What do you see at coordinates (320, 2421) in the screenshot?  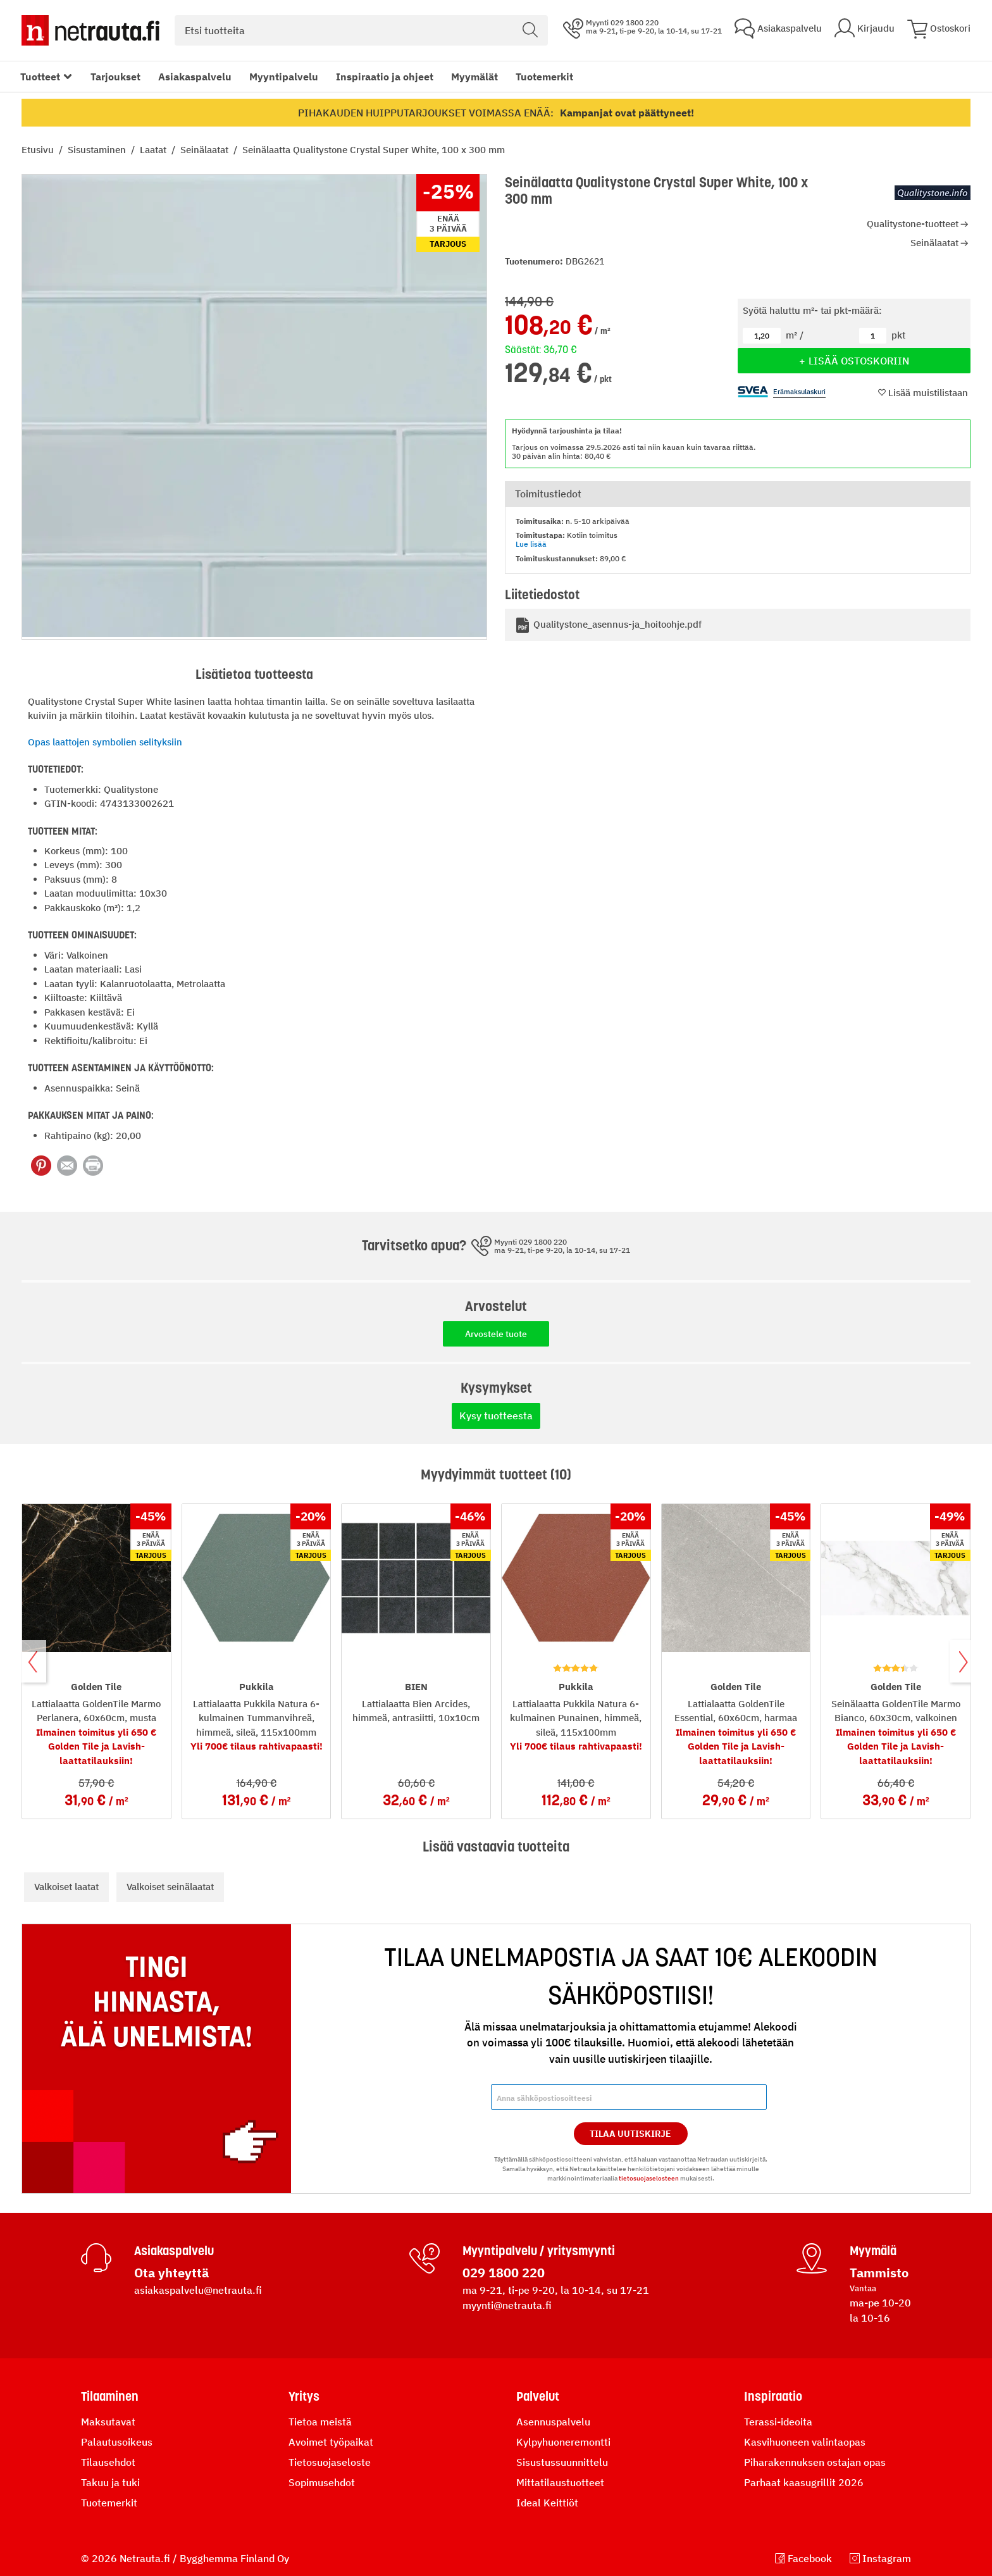 I see `Tietoa meistä` at bounding box center [320, 2421].